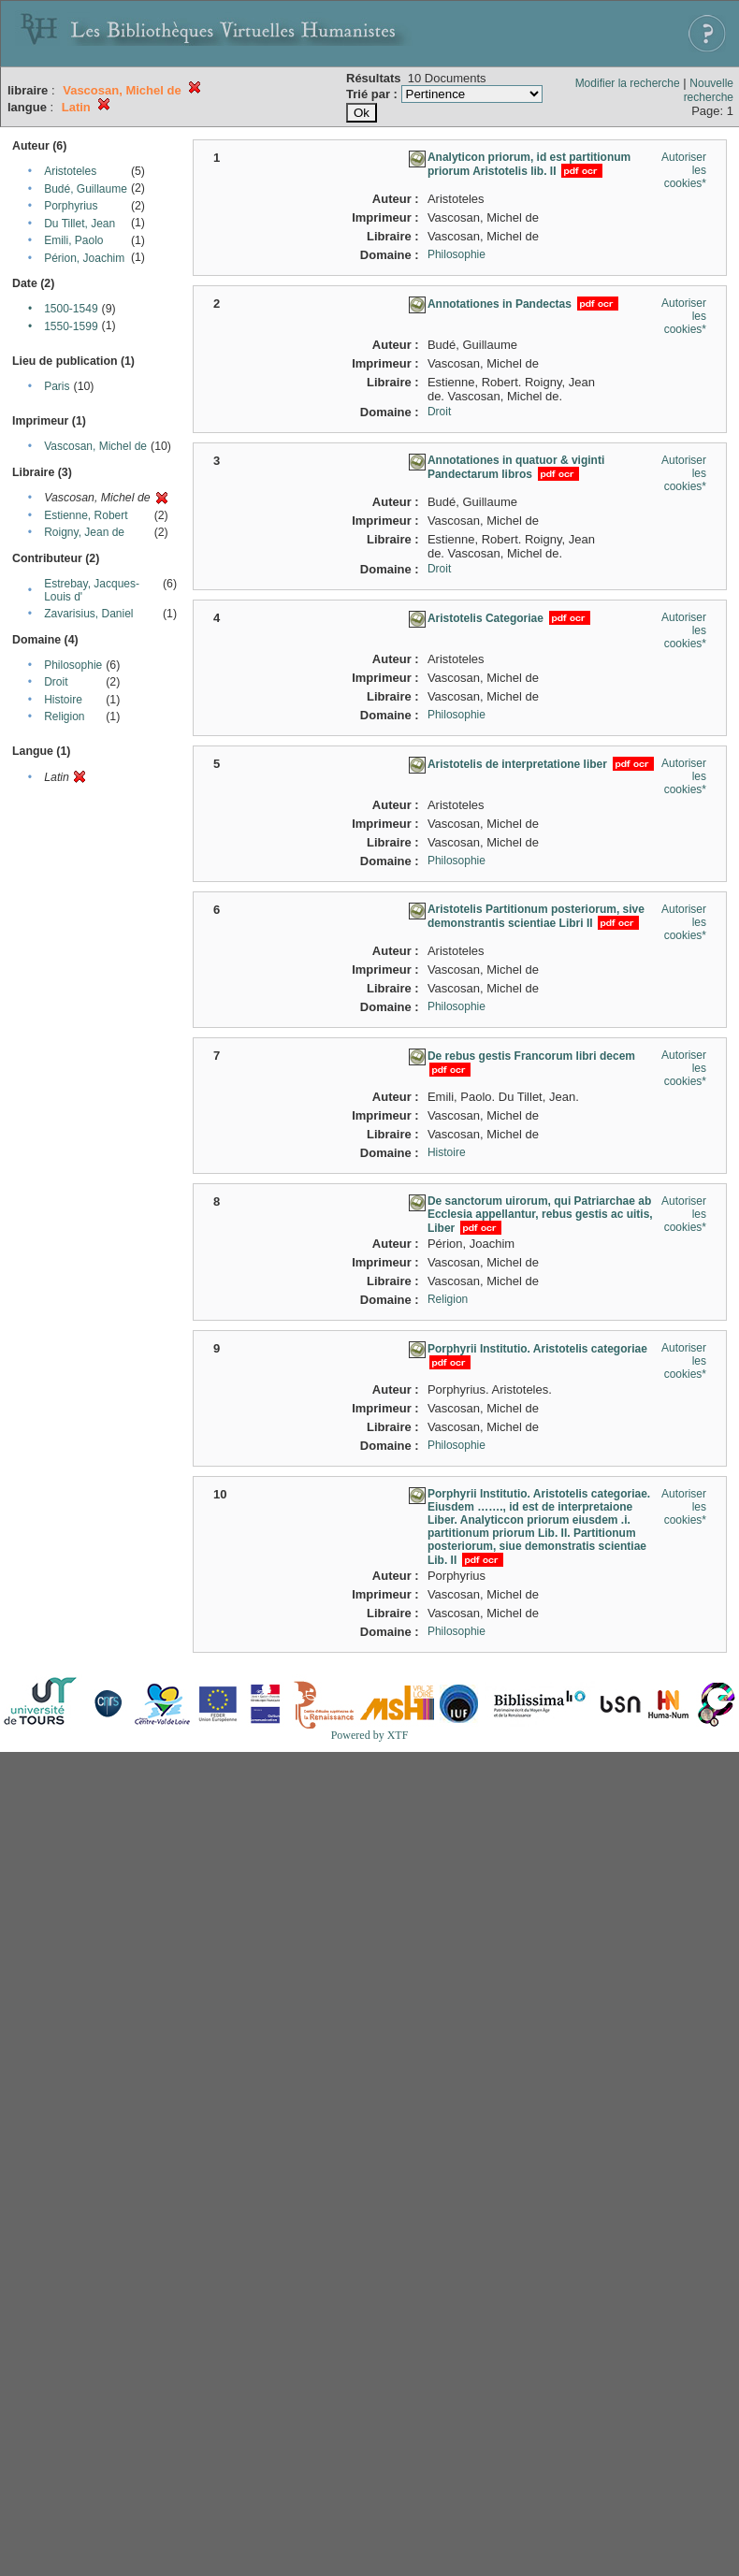 This screenshot has width=739, height=2576. Describe the element at coordinates (370, 1735) in the screenshot. I see `Powered by XTF` at that location.